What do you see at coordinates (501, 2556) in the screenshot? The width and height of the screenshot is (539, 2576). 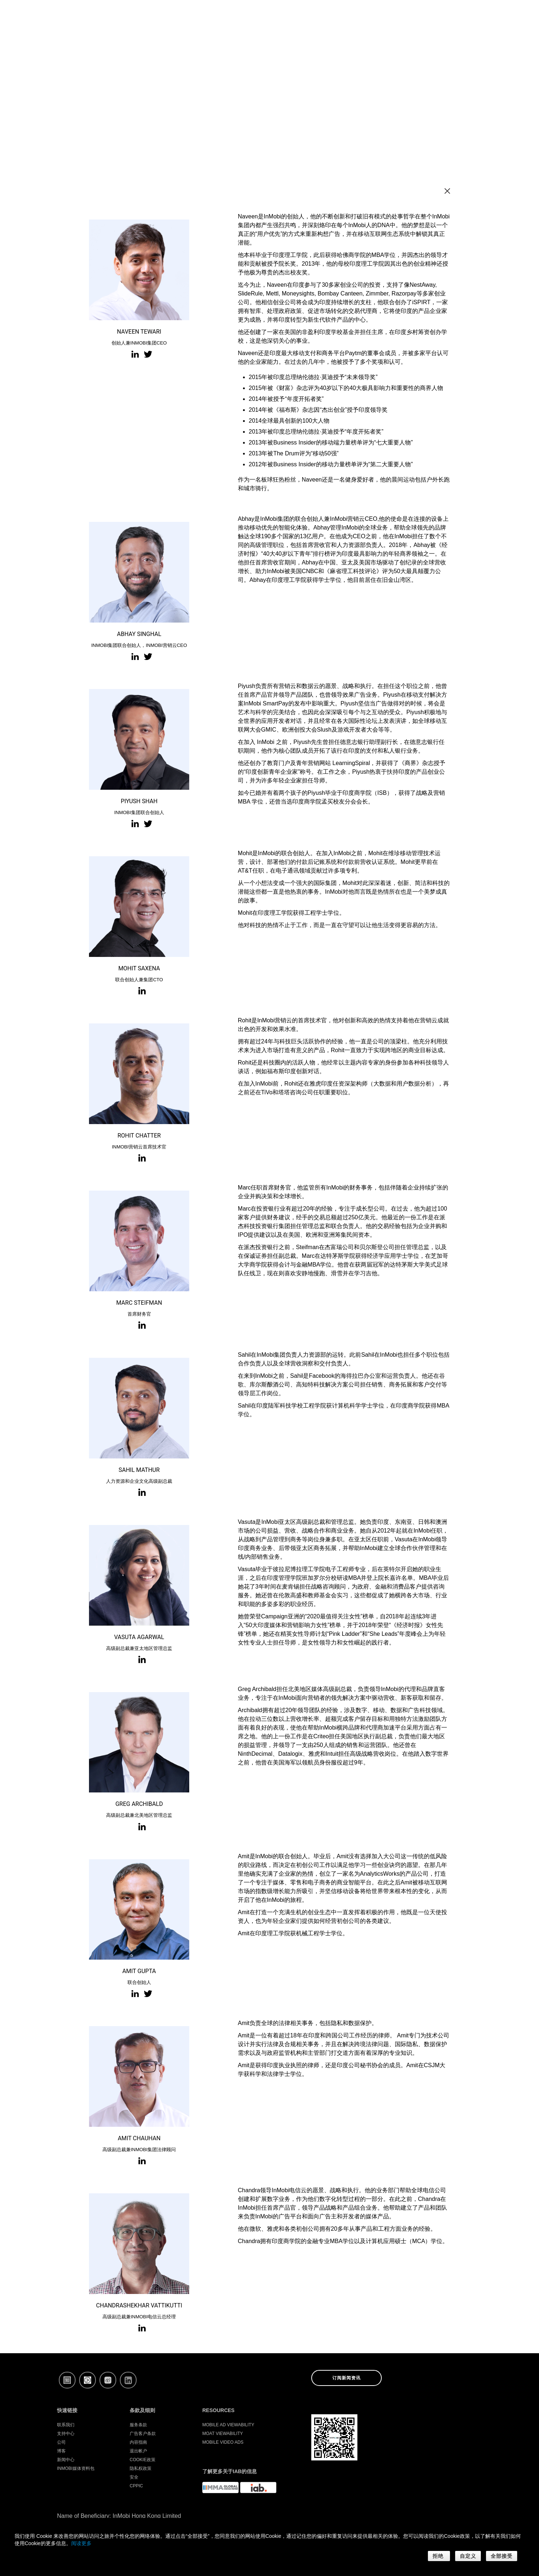 I see `全部接受 [button]` at bounding box center [501, 2556].